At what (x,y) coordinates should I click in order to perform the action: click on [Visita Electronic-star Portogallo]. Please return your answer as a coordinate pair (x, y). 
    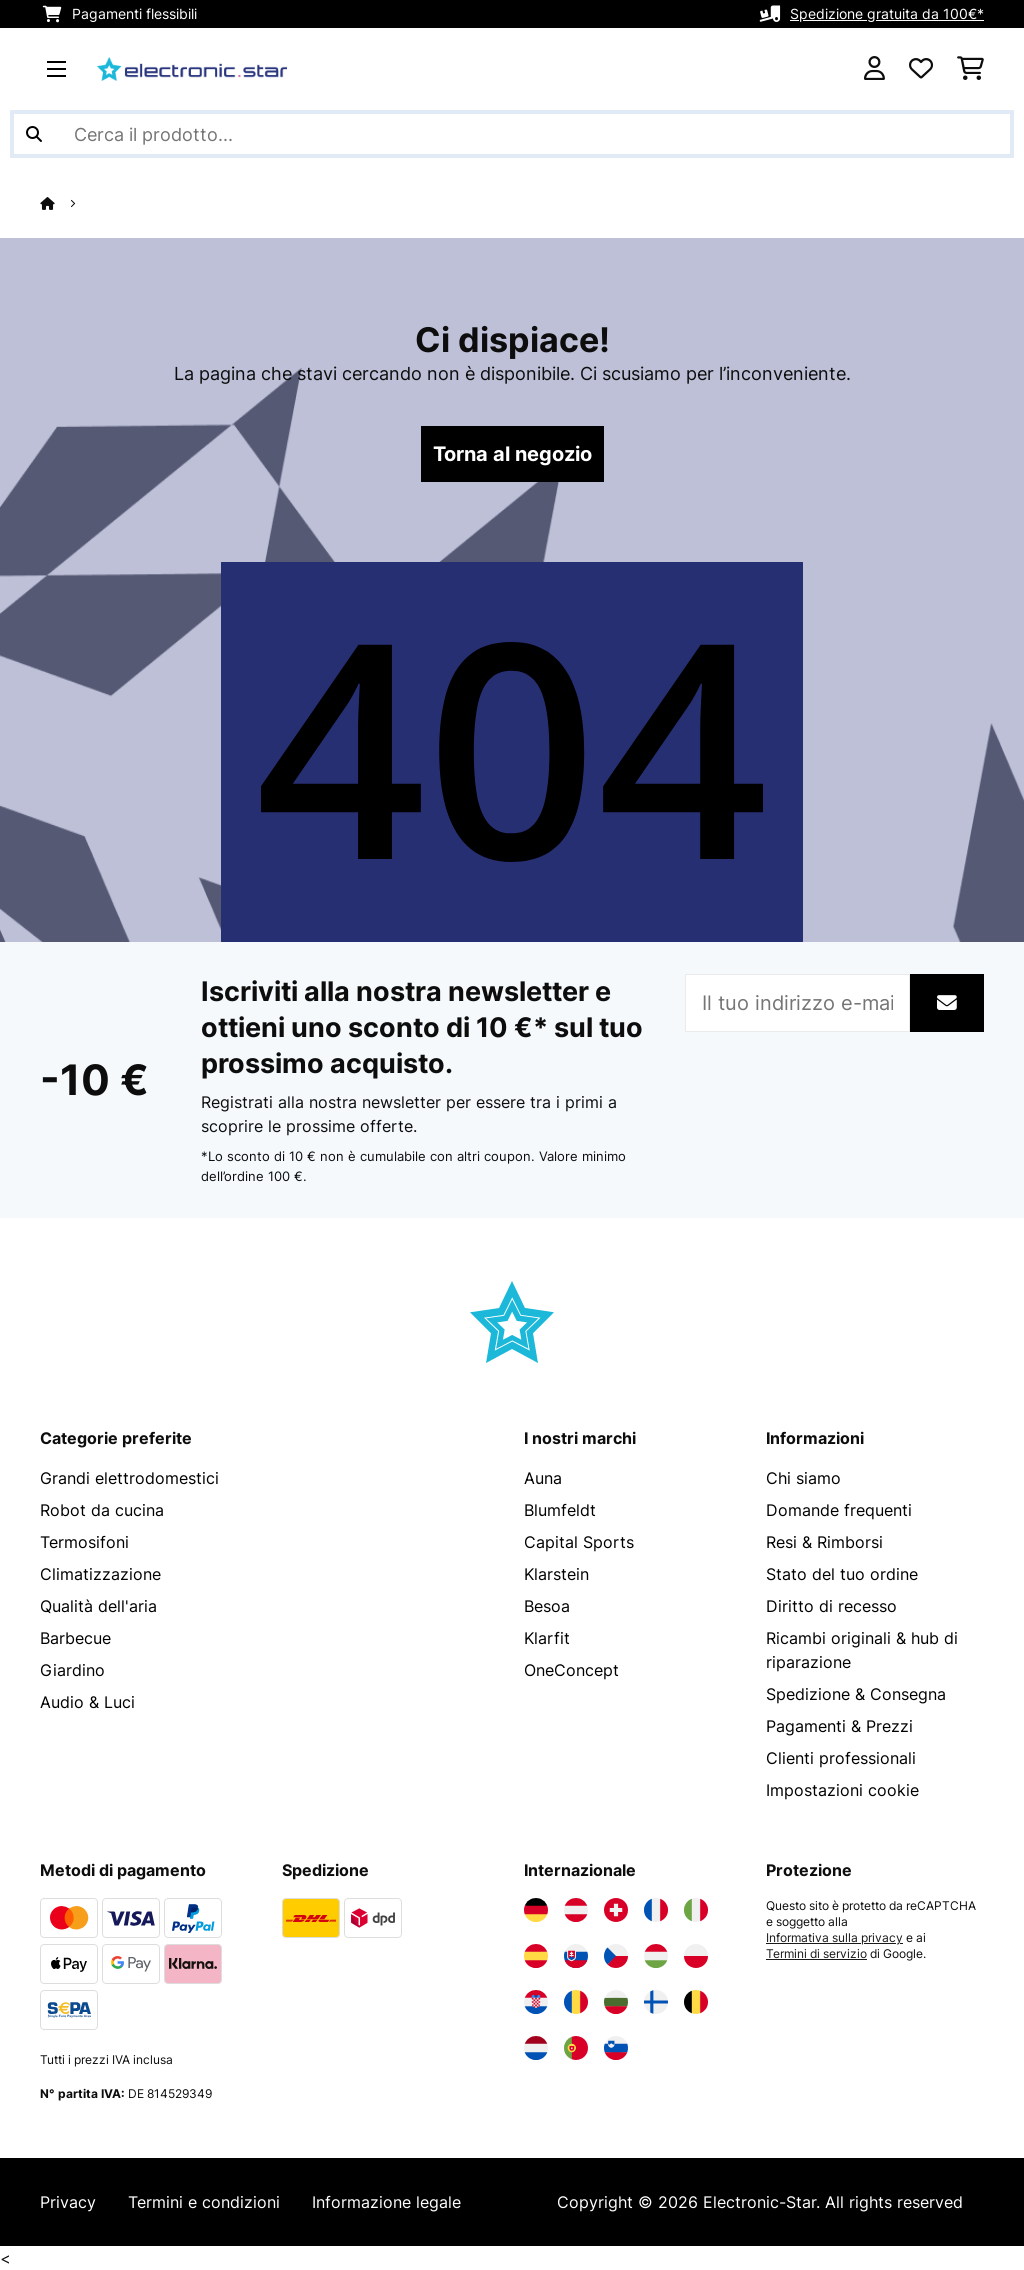
    Looking at the image, I should click on (576, 2048).